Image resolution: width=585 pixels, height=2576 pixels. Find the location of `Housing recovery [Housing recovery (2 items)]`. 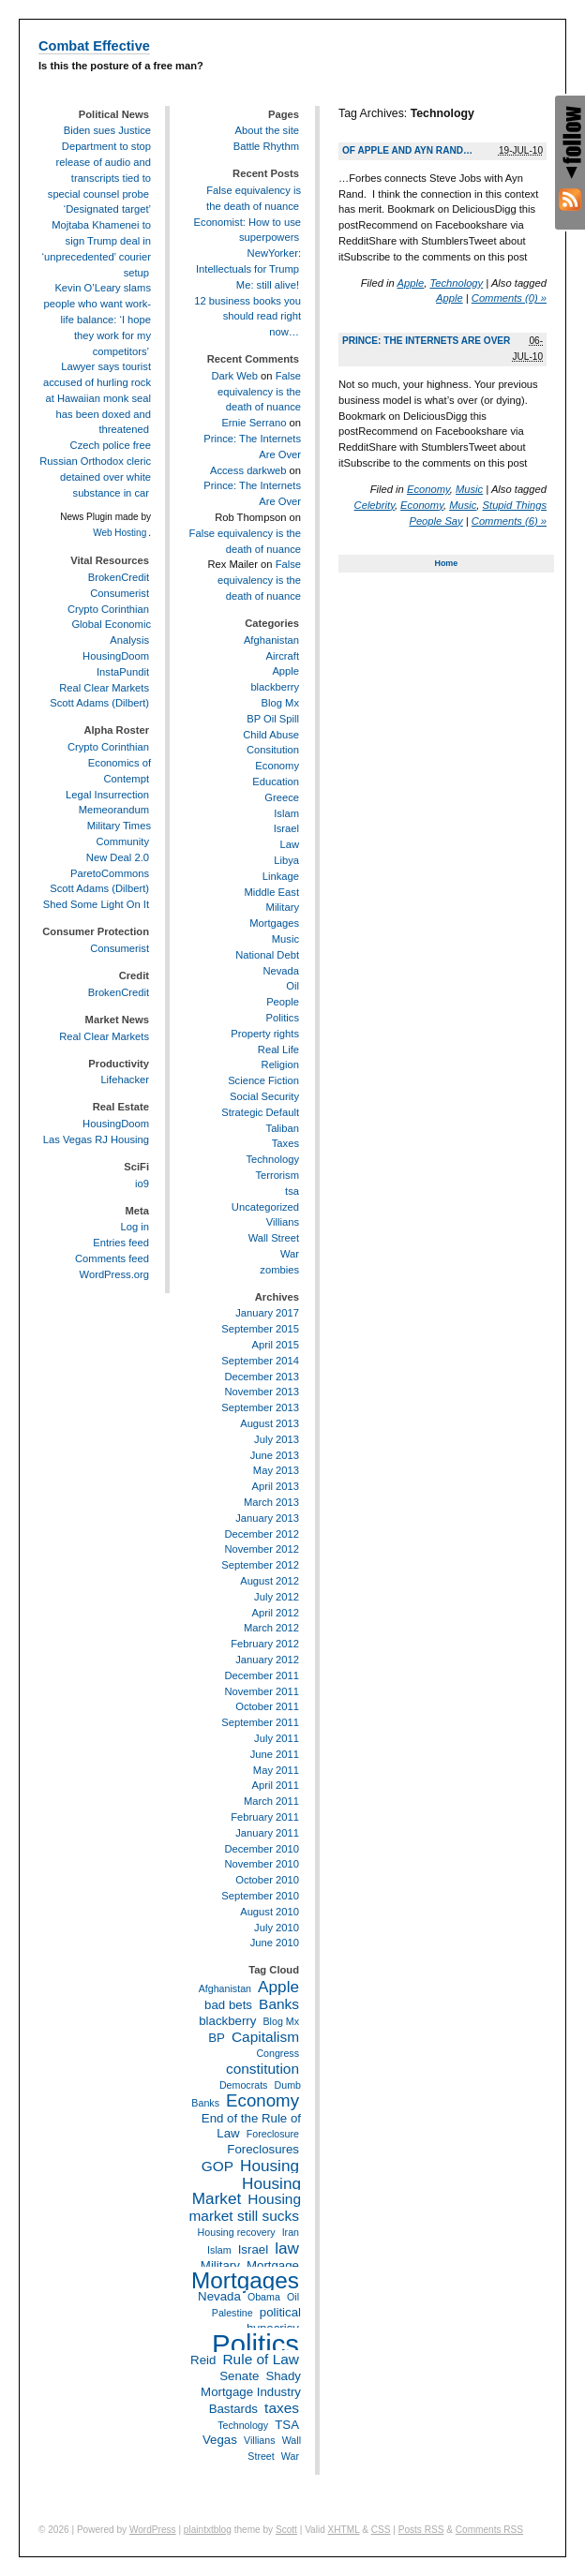

Housing recovery [Housing recovery (2 items)] is located at coordinates (237, 2232).